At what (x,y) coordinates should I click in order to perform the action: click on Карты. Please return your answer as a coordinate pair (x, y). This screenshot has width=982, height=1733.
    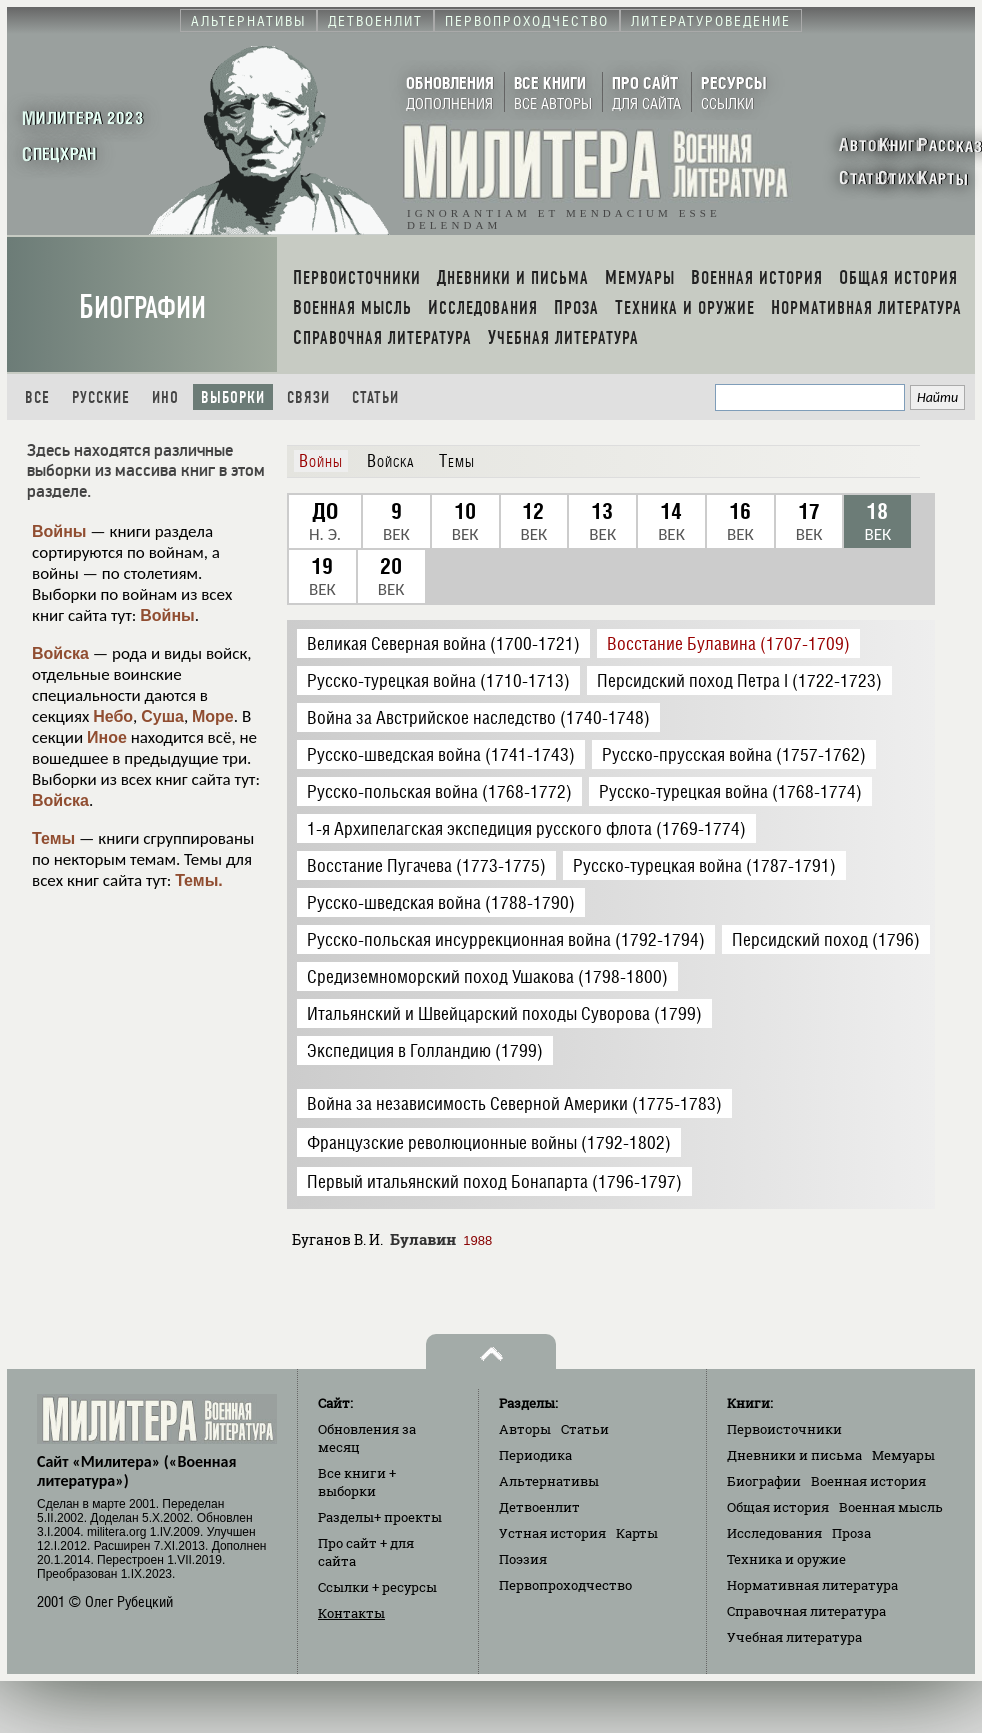
    Looking at the image, I should click on (637, 1533).